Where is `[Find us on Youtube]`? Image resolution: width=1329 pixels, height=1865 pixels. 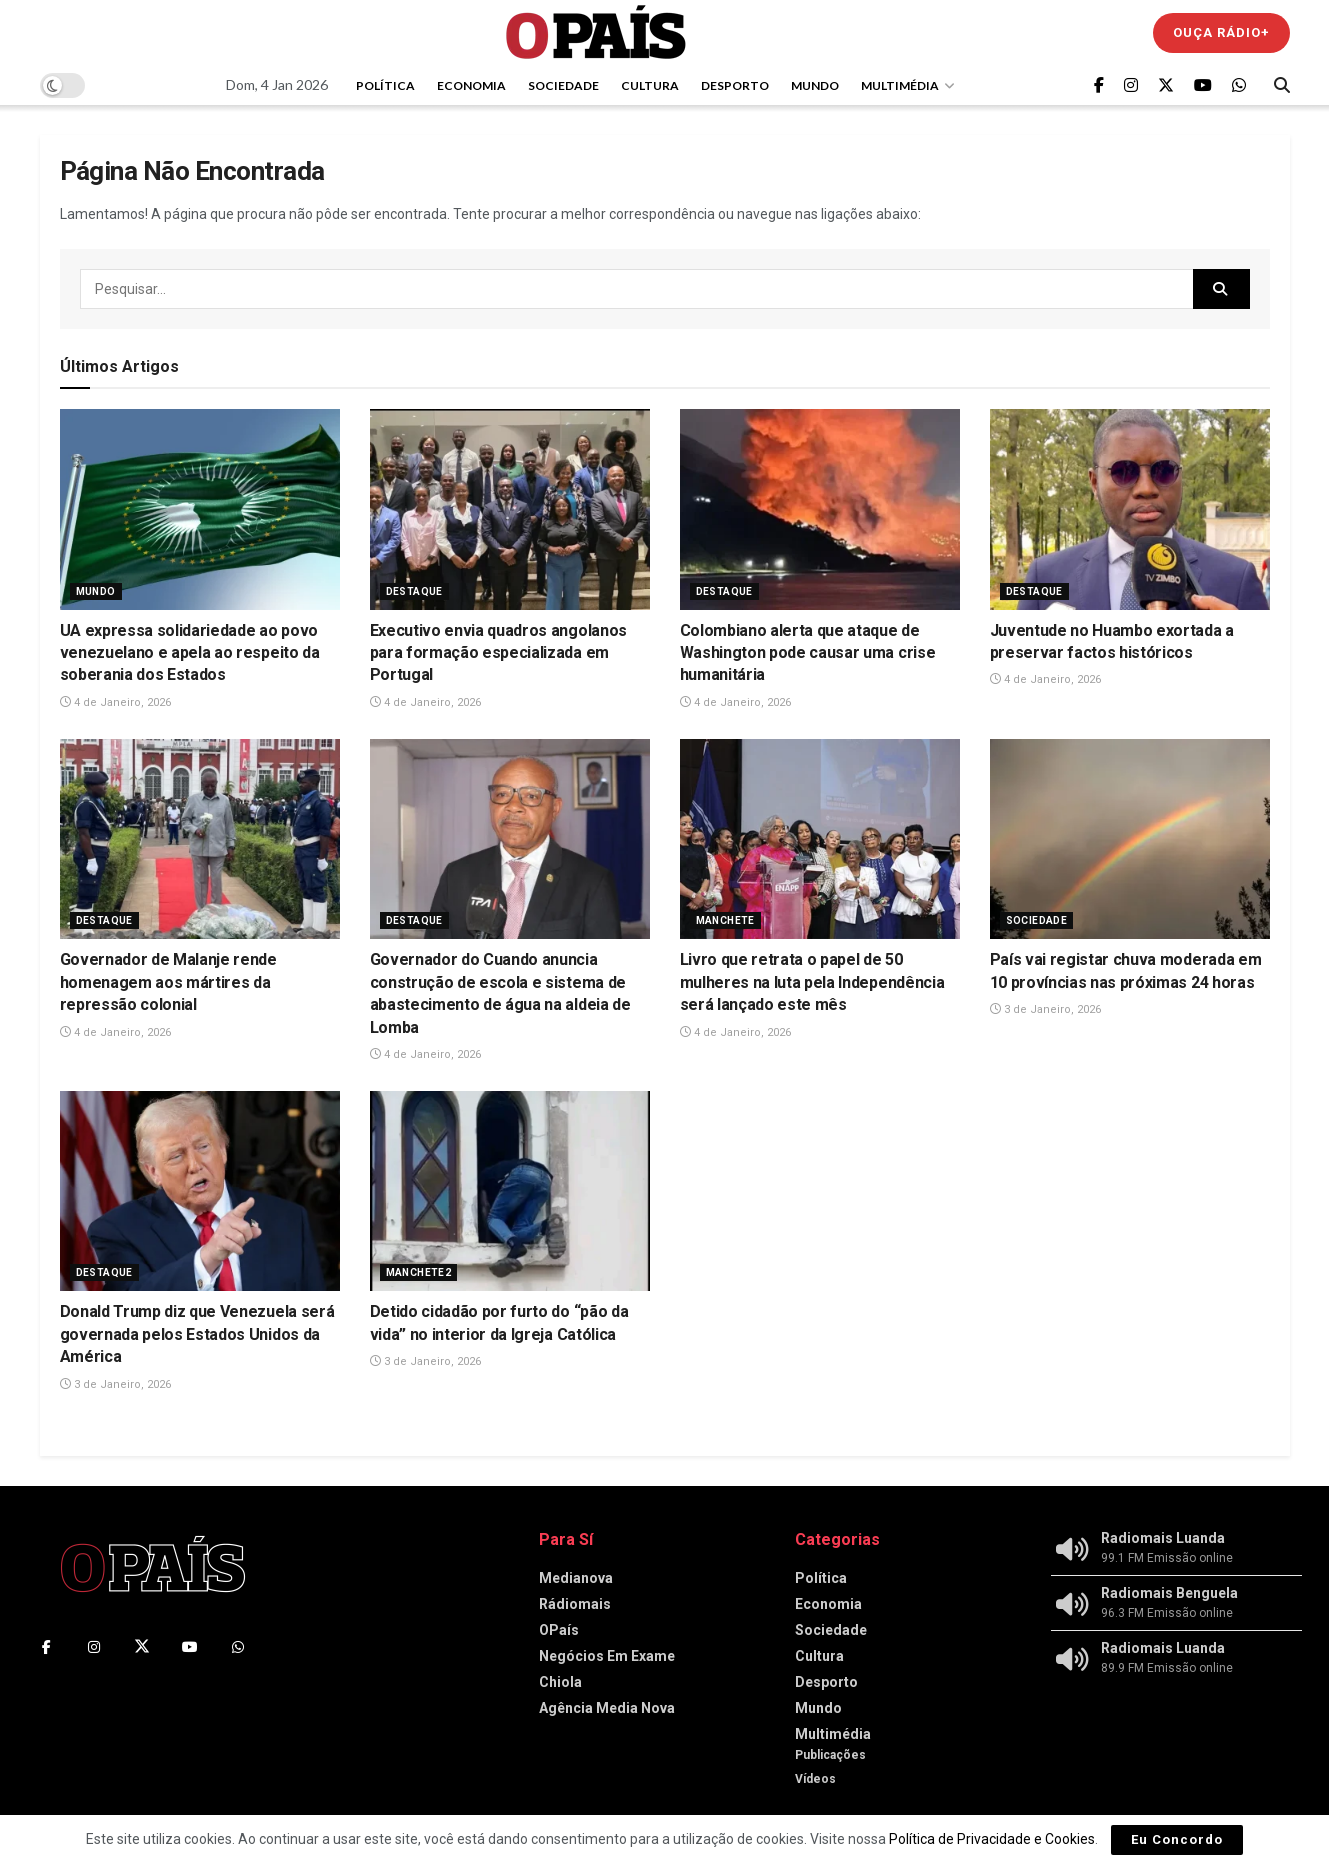 [Find us on Youtube] is located at coordinates (1203, 85).